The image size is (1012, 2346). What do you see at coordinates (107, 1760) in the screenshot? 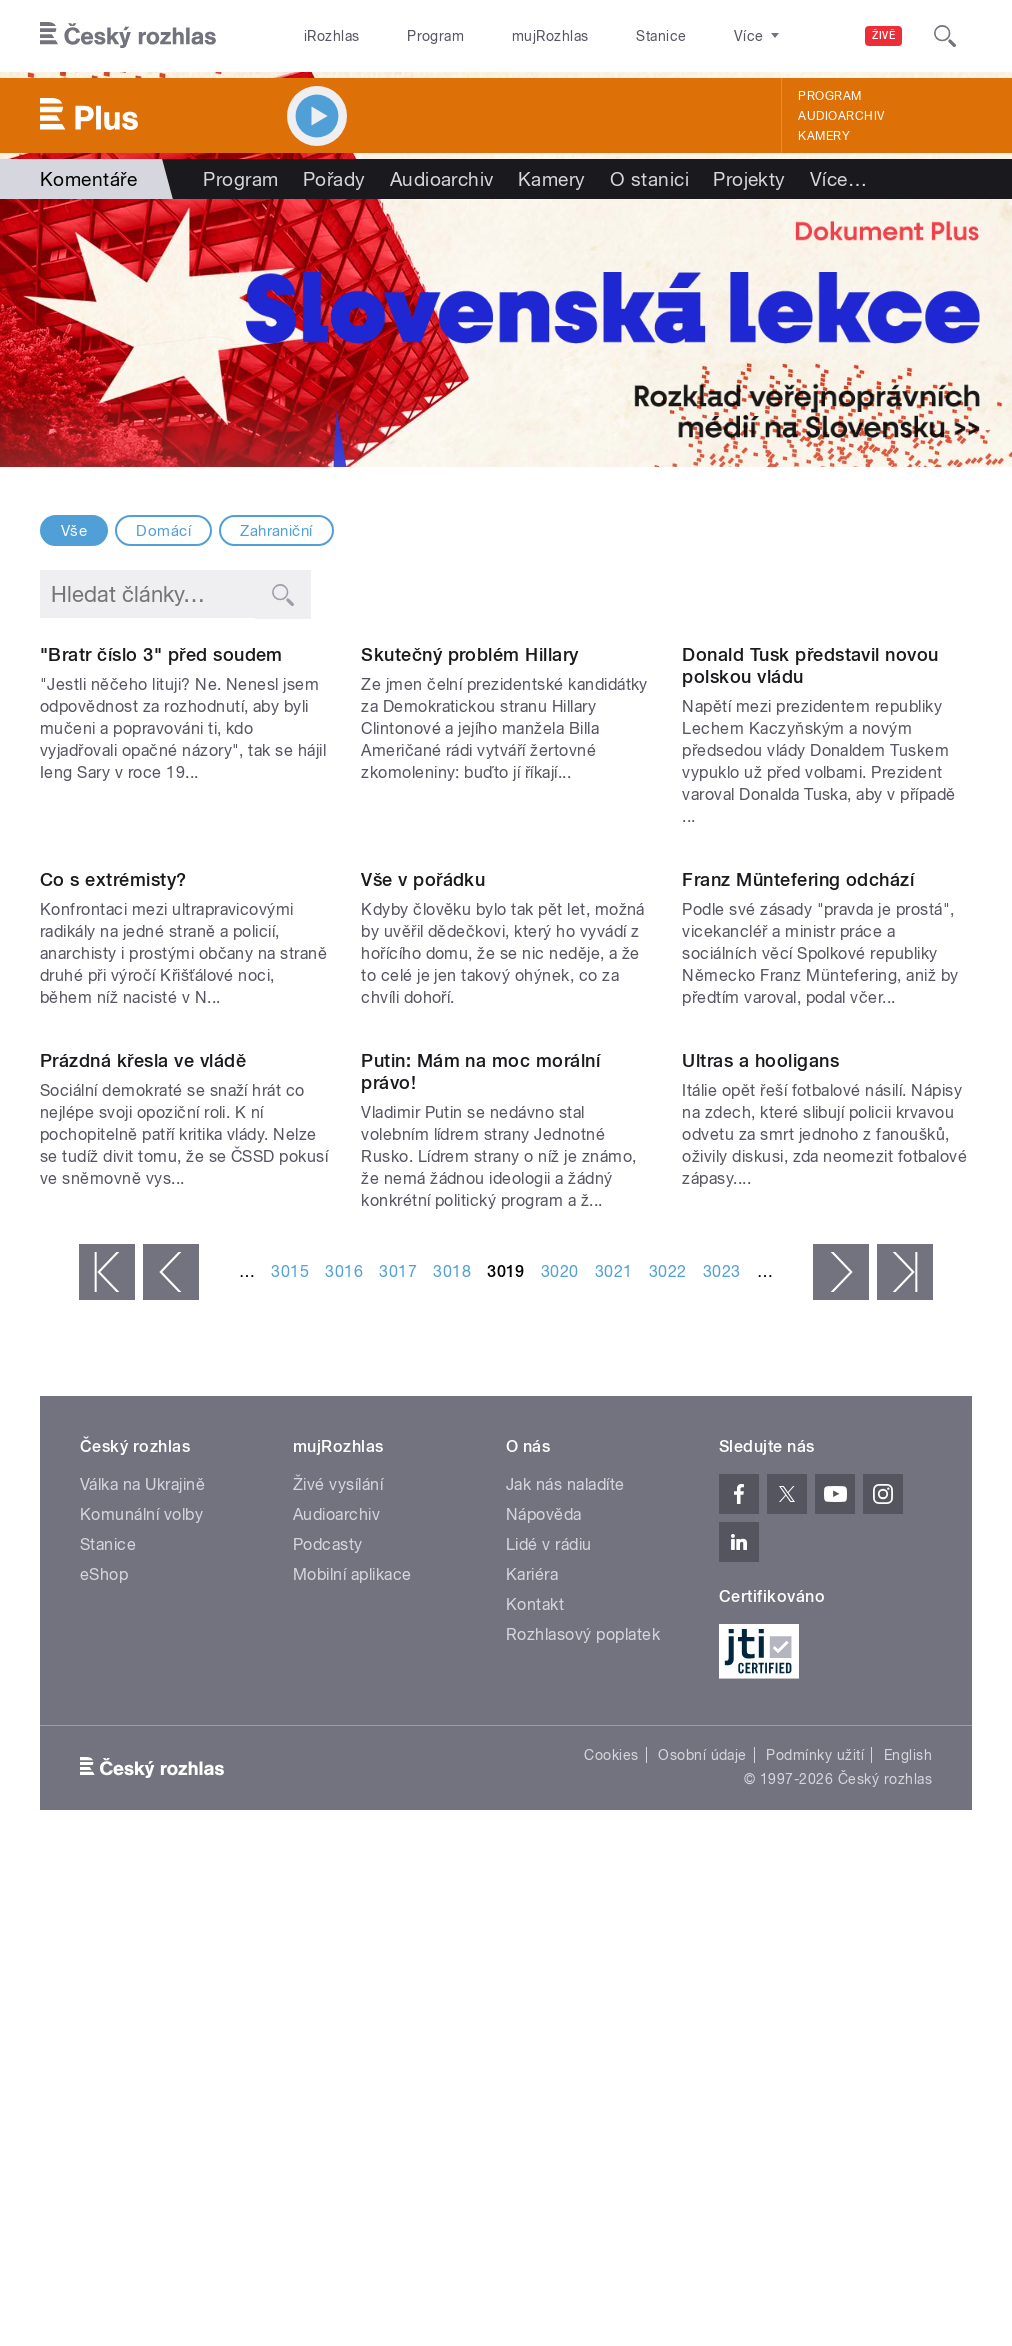
I see `« první` at bounding box center [107, 1760].